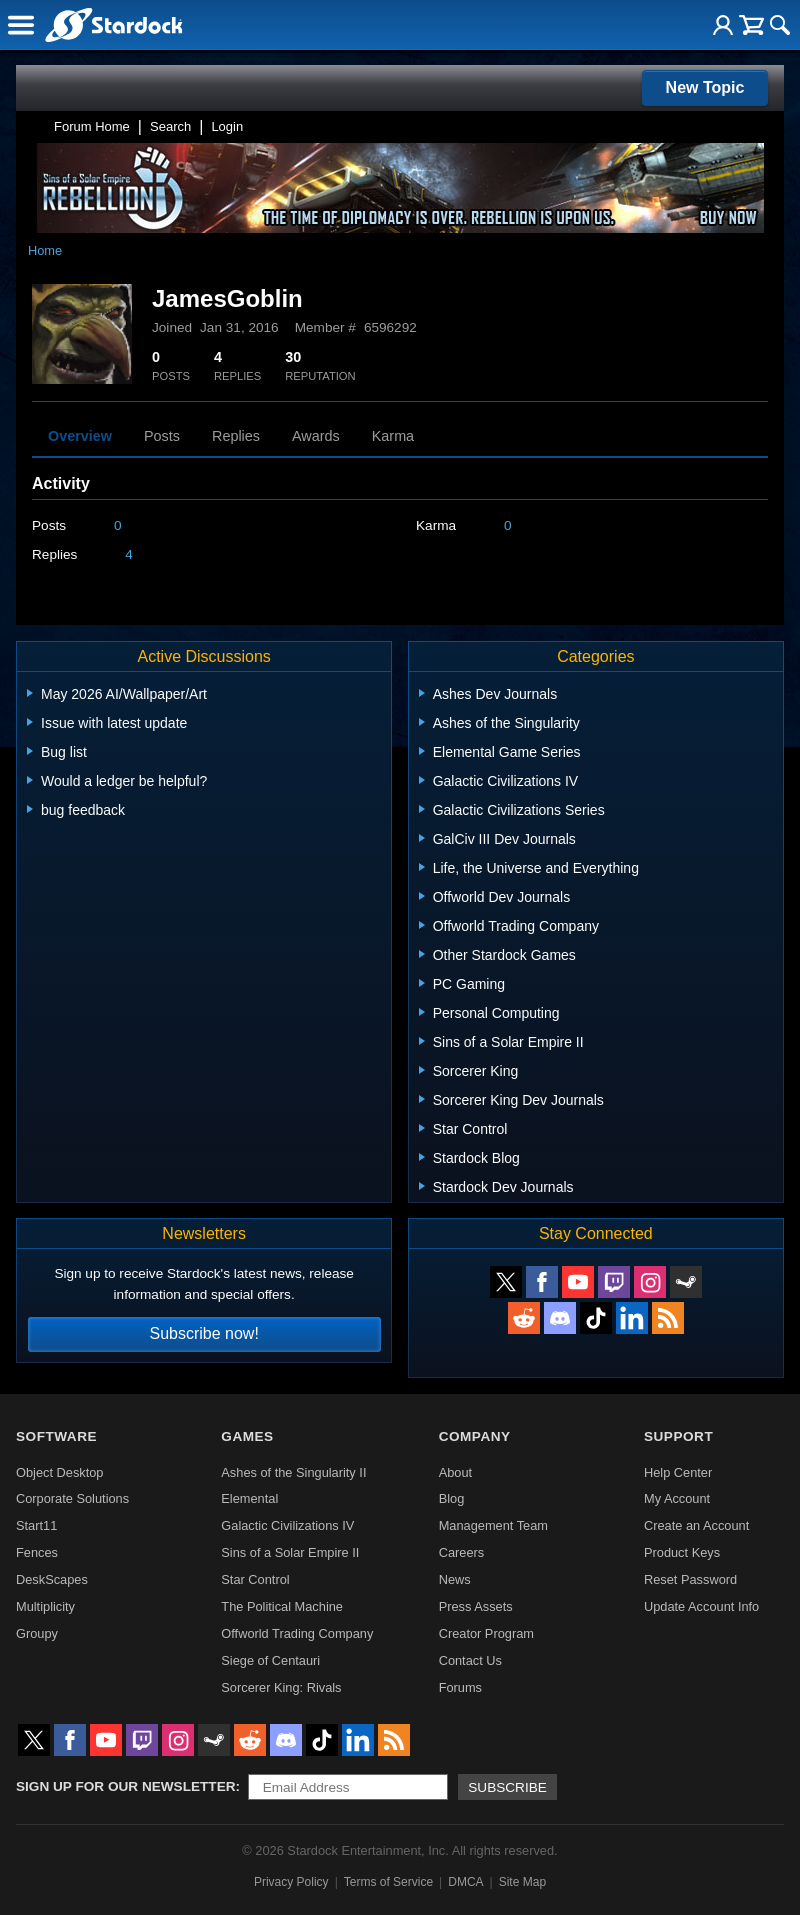  Describe the element at coordinates (522, 1882) in the screenshot. I see `Site Map` at that location.